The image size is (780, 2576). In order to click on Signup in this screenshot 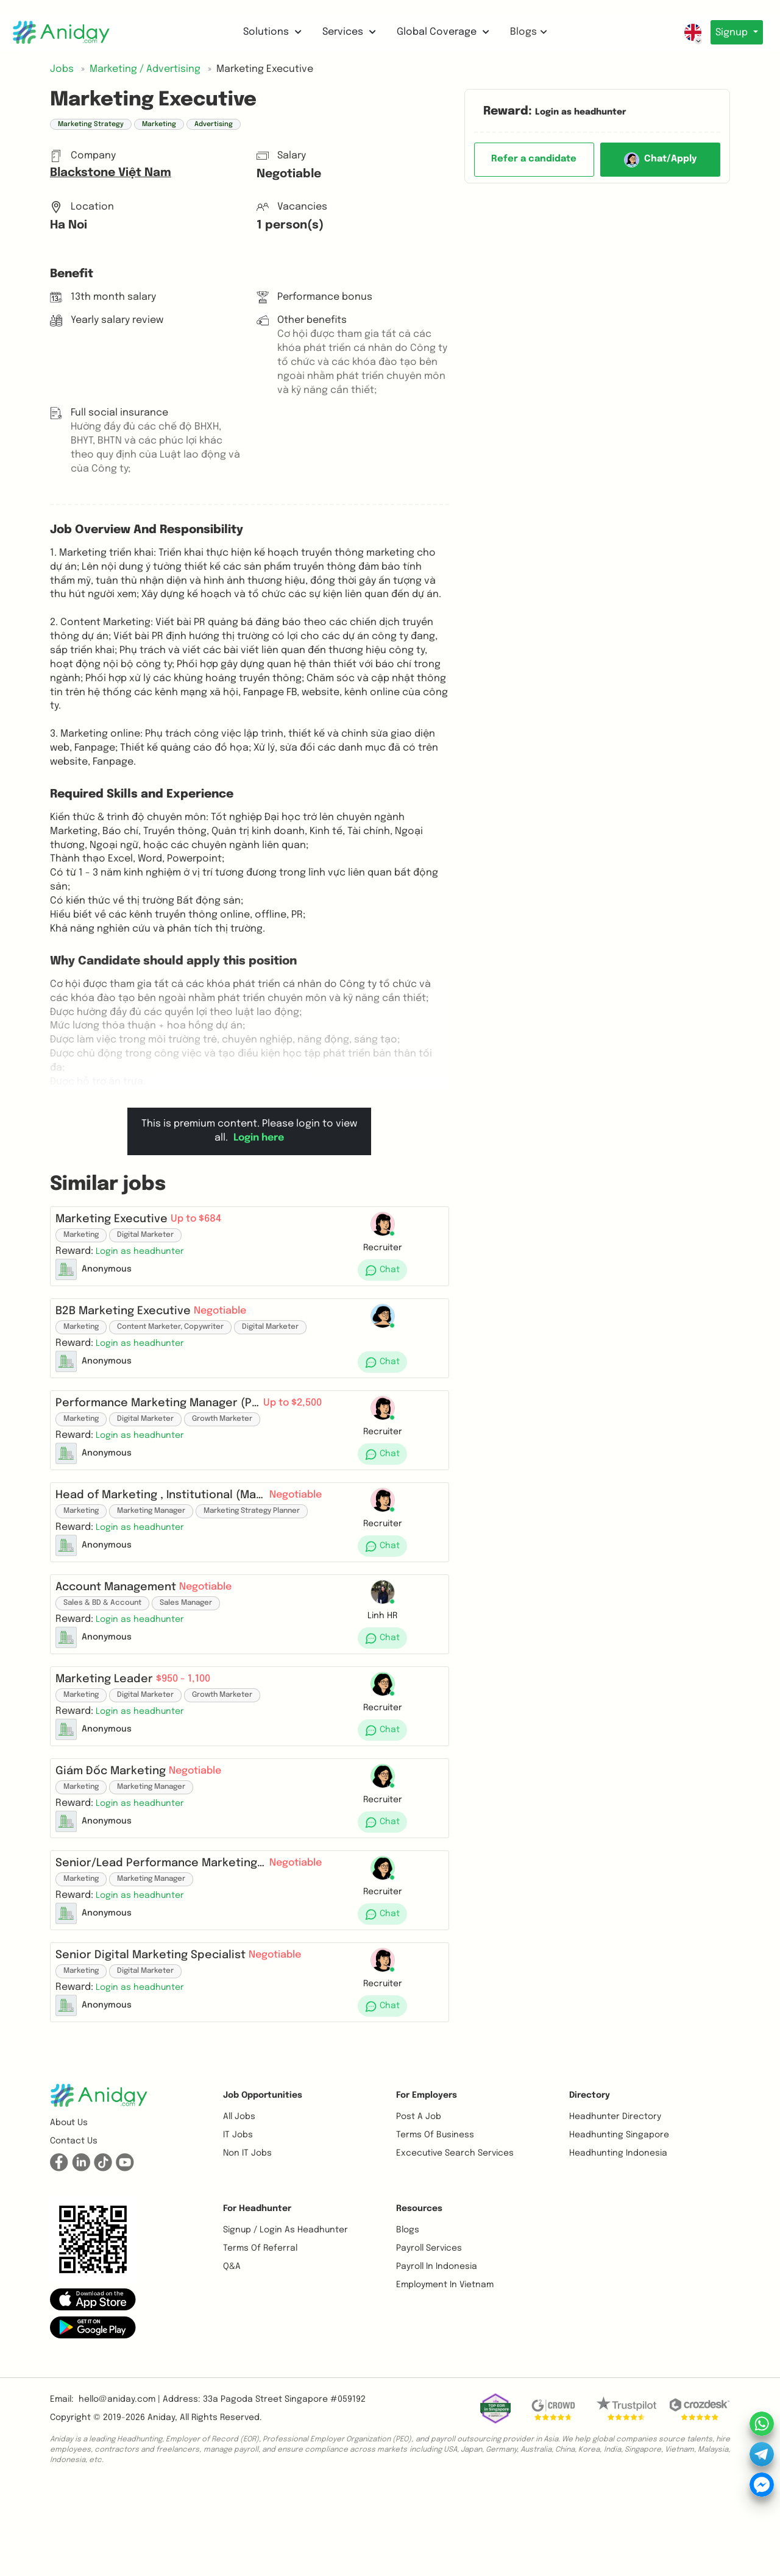, I will do `click(730, 32)`.